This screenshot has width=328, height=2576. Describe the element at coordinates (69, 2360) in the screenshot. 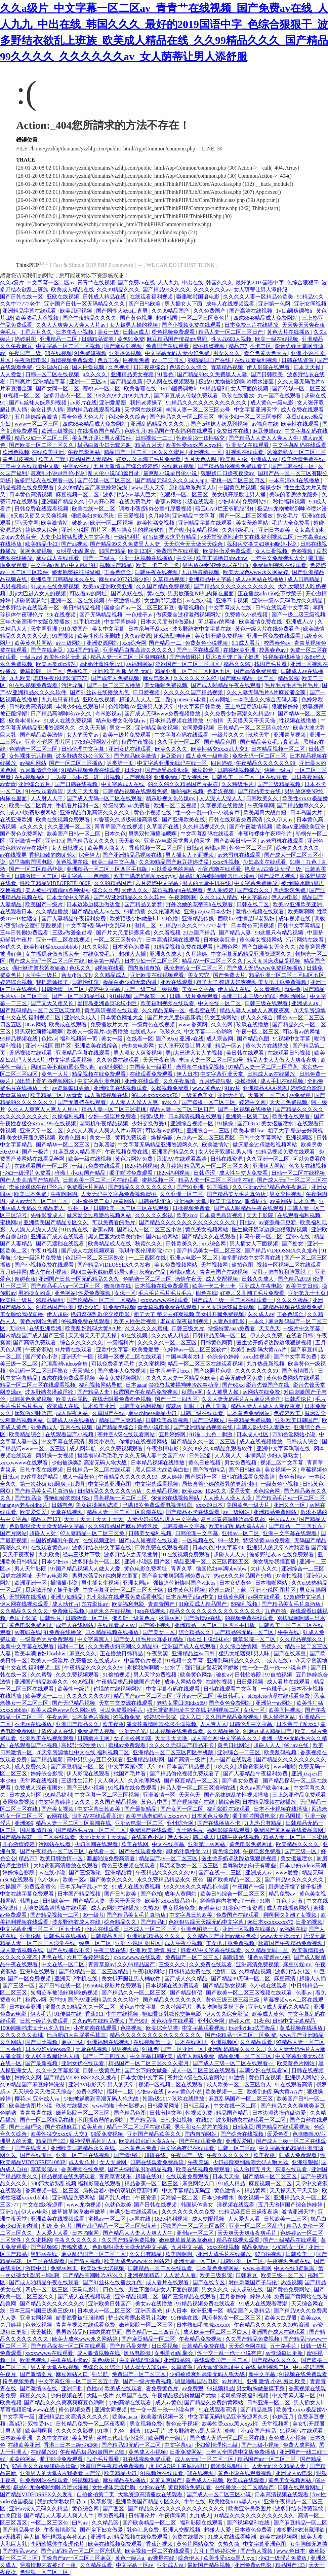

I see `手机在线不卡av` at that location.